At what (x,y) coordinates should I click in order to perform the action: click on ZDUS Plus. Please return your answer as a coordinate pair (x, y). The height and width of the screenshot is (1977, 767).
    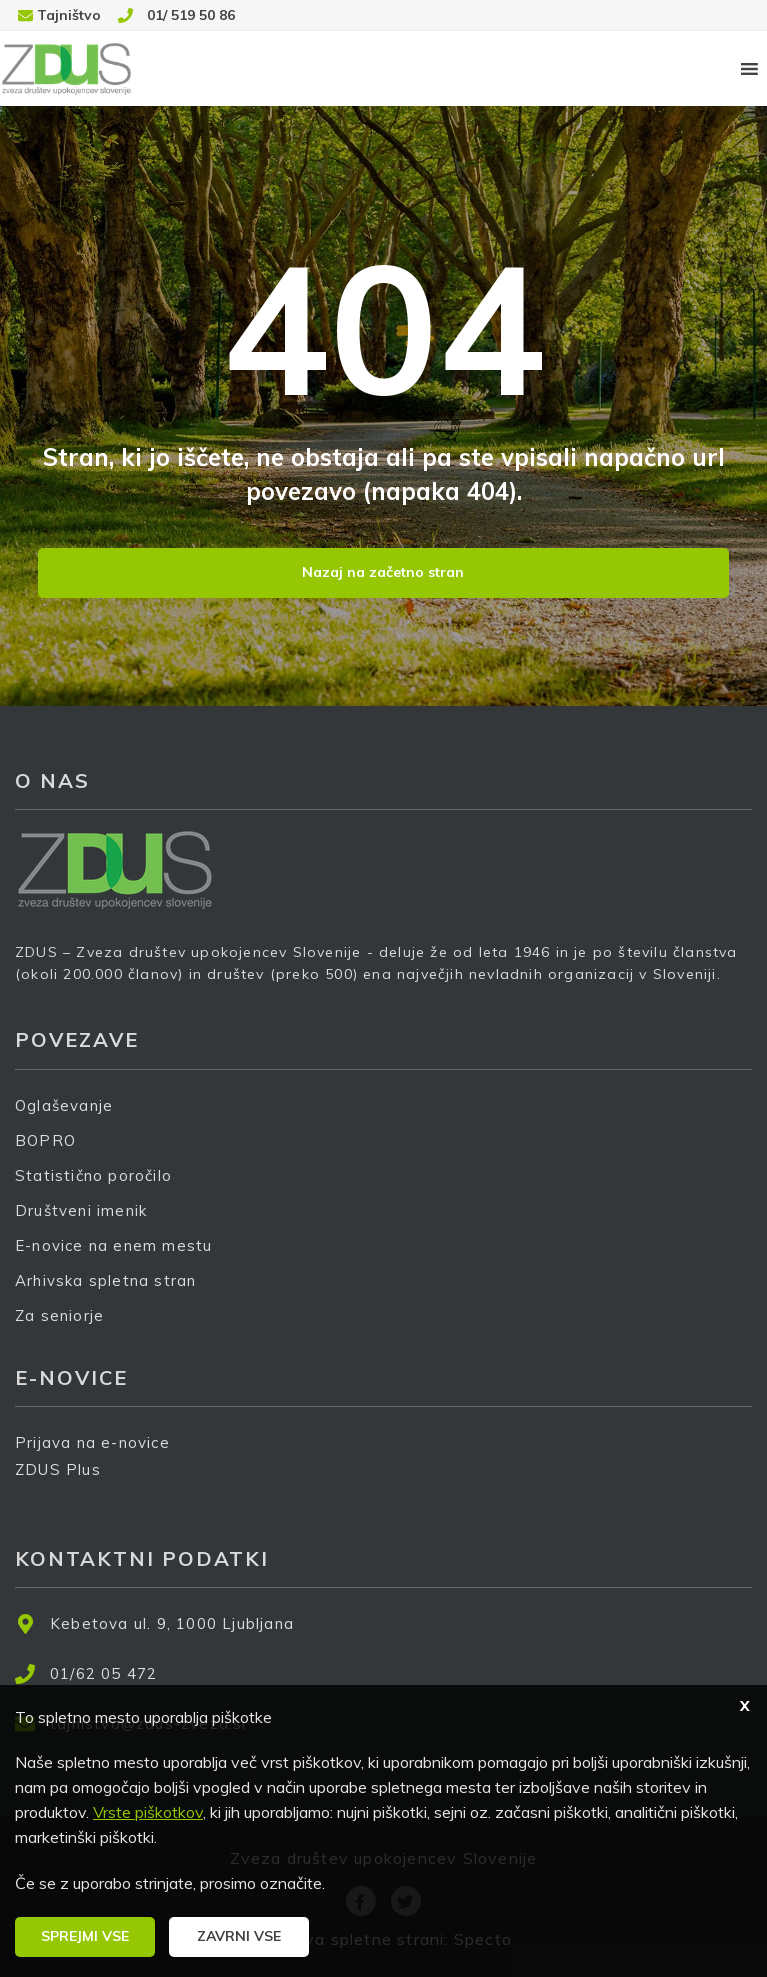
    Looking at the image, I should click on (65, 1482).